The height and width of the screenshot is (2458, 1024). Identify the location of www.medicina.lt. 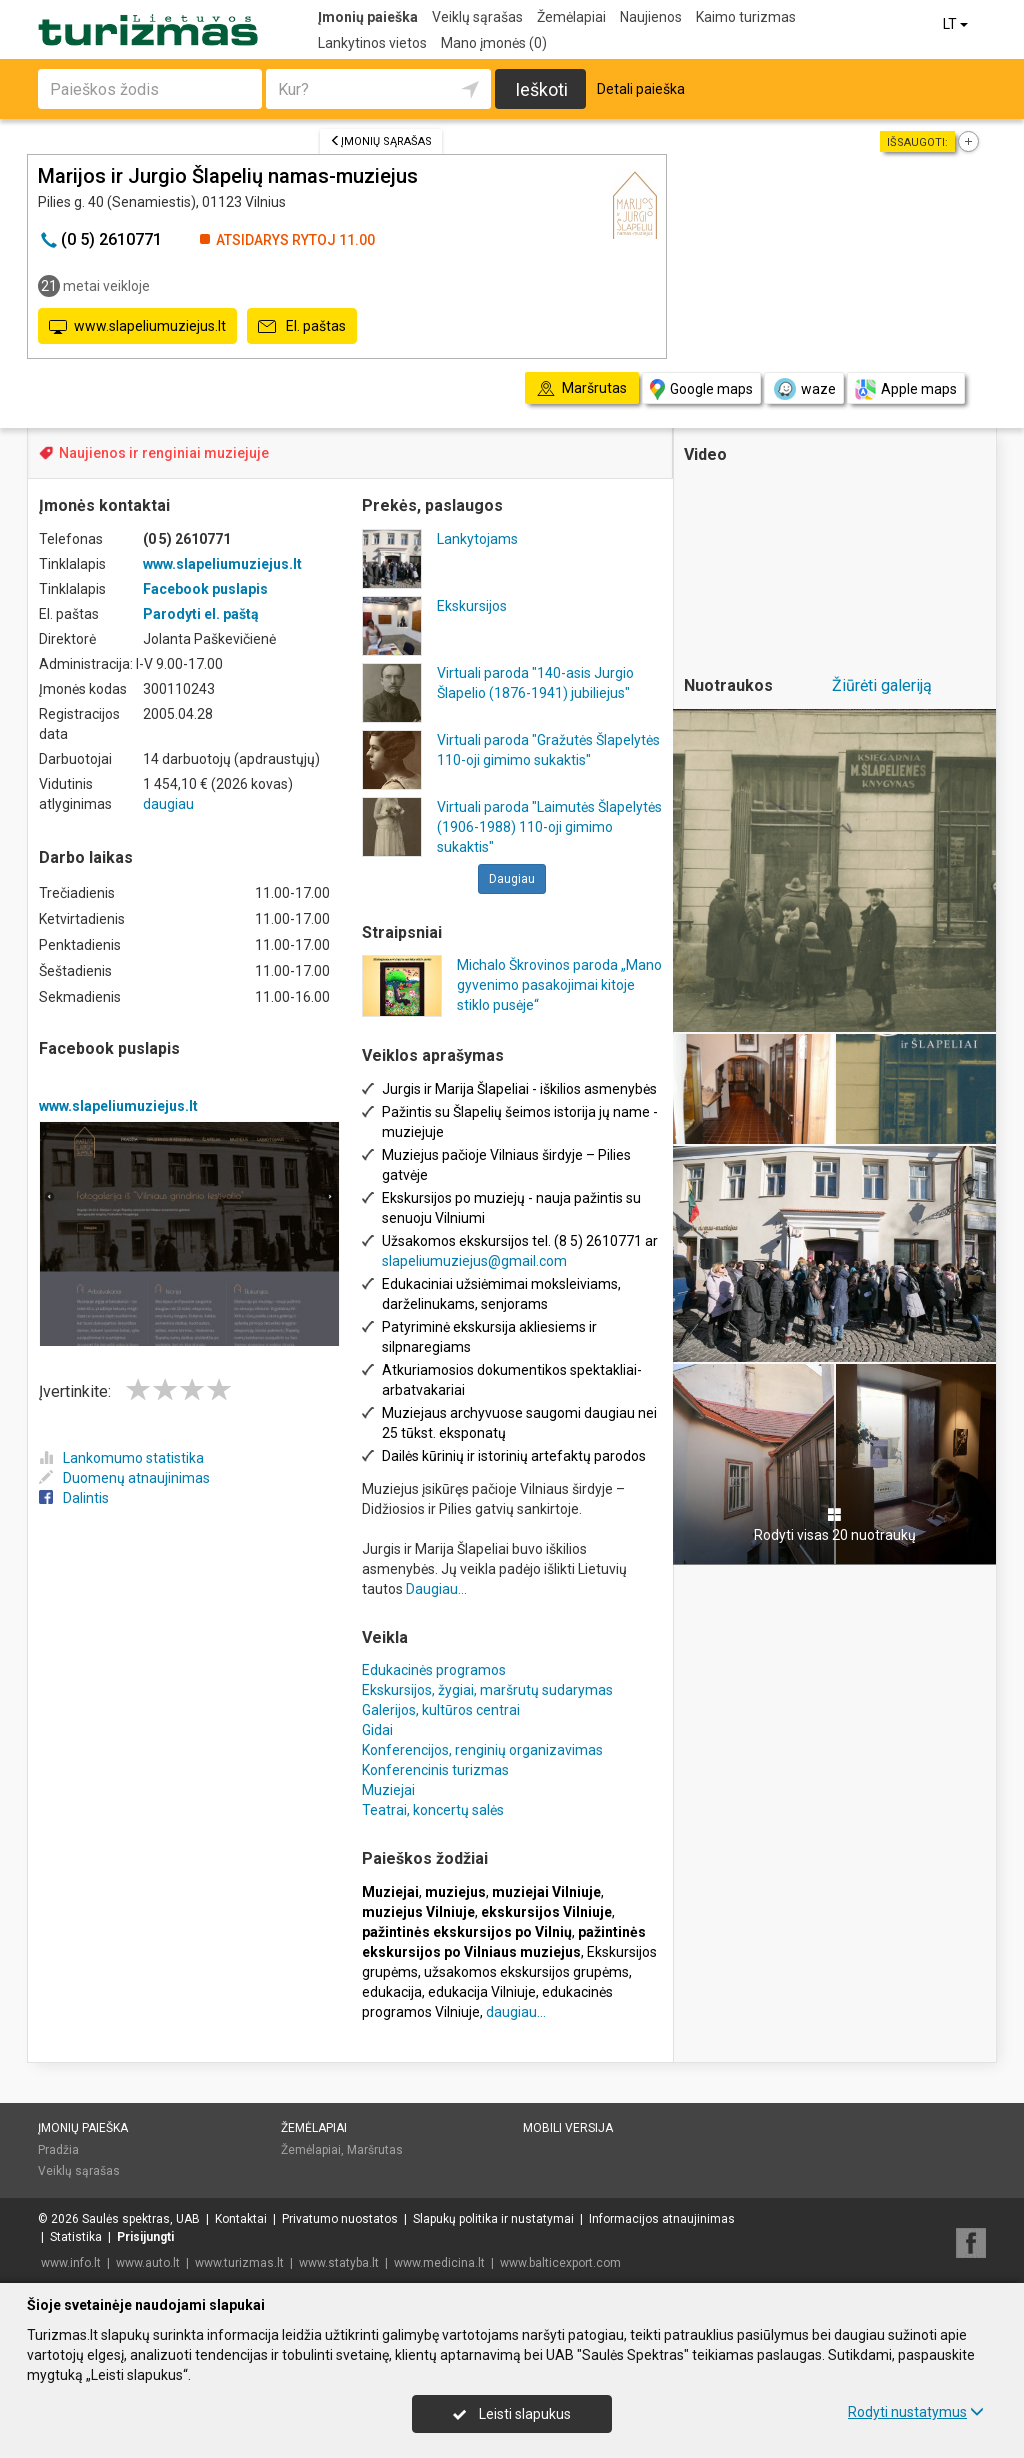
(439, 2263).